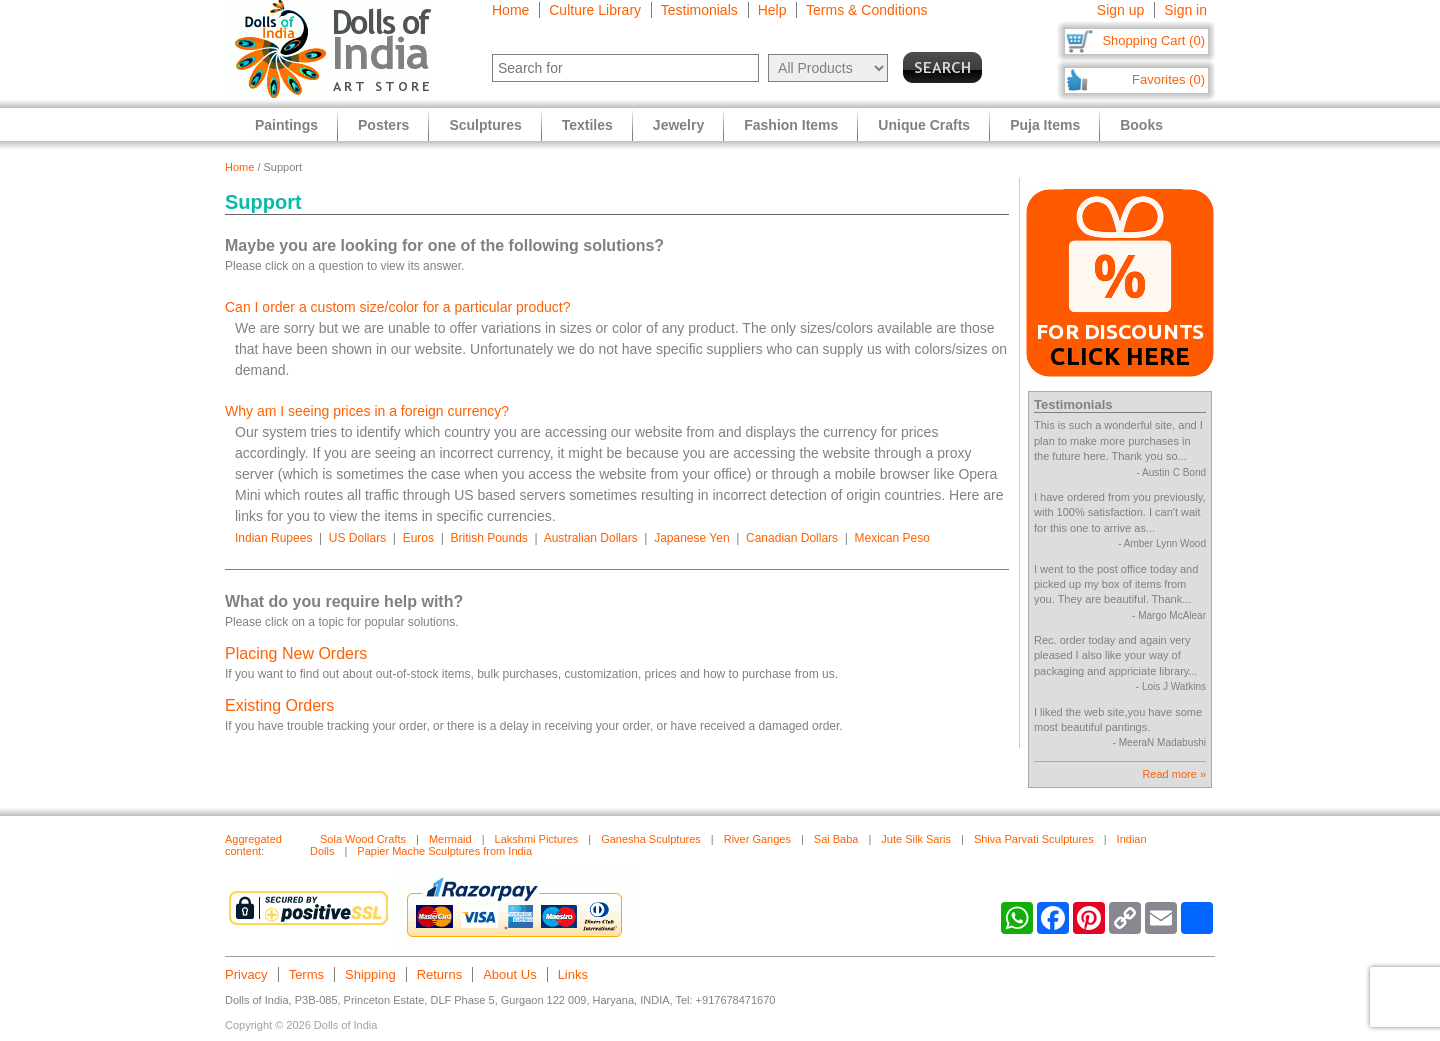  What do you see at coordinates (509, 974) in the screenshot?
I see `About Us` at bounding box center [509, 974].